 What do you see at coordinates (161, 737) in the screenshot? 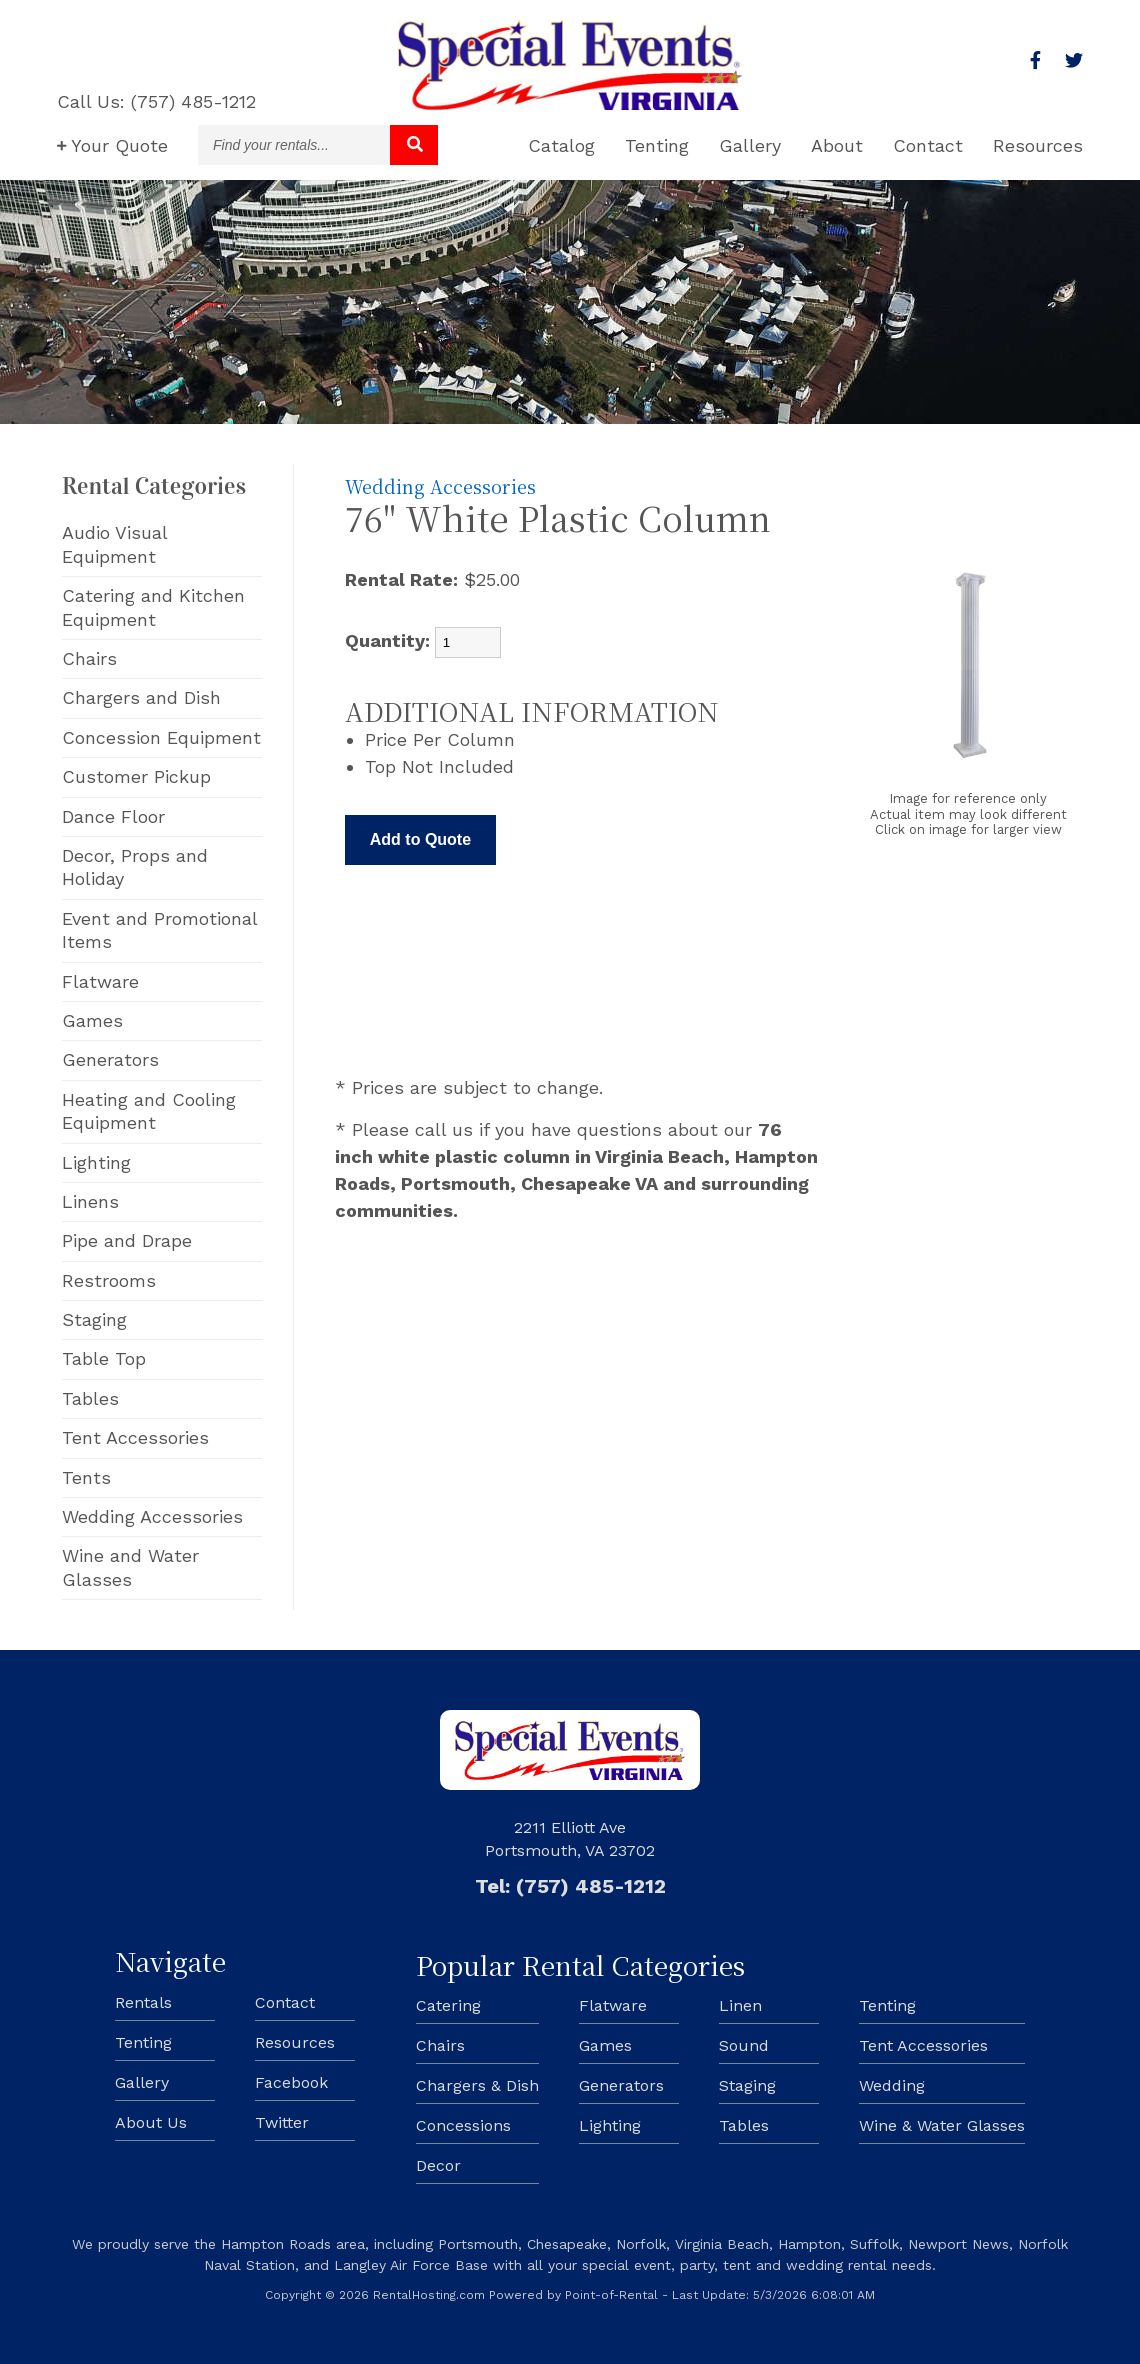
I see `Concession Equipment` at bounding box center [161, 737].